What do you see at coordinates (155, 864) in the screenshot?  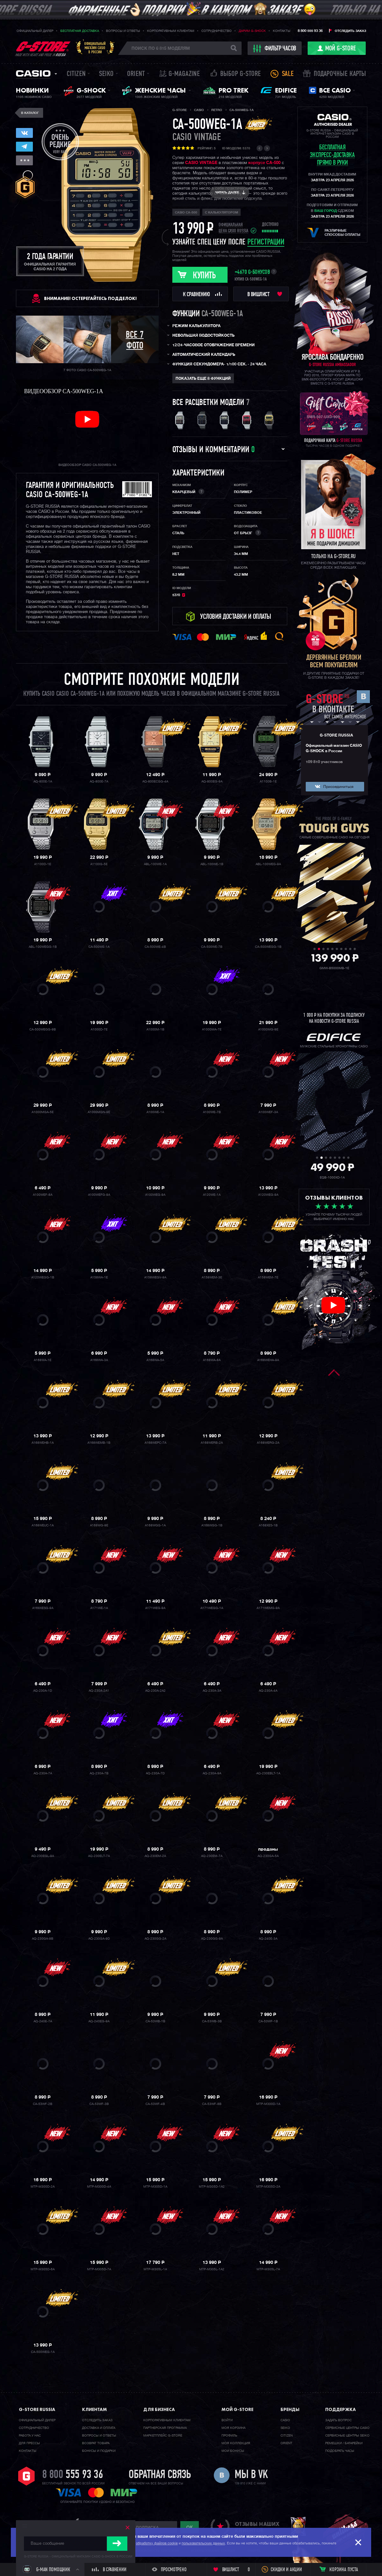 I see `ABL-100WE-1A` at bounding box center [155, 864].